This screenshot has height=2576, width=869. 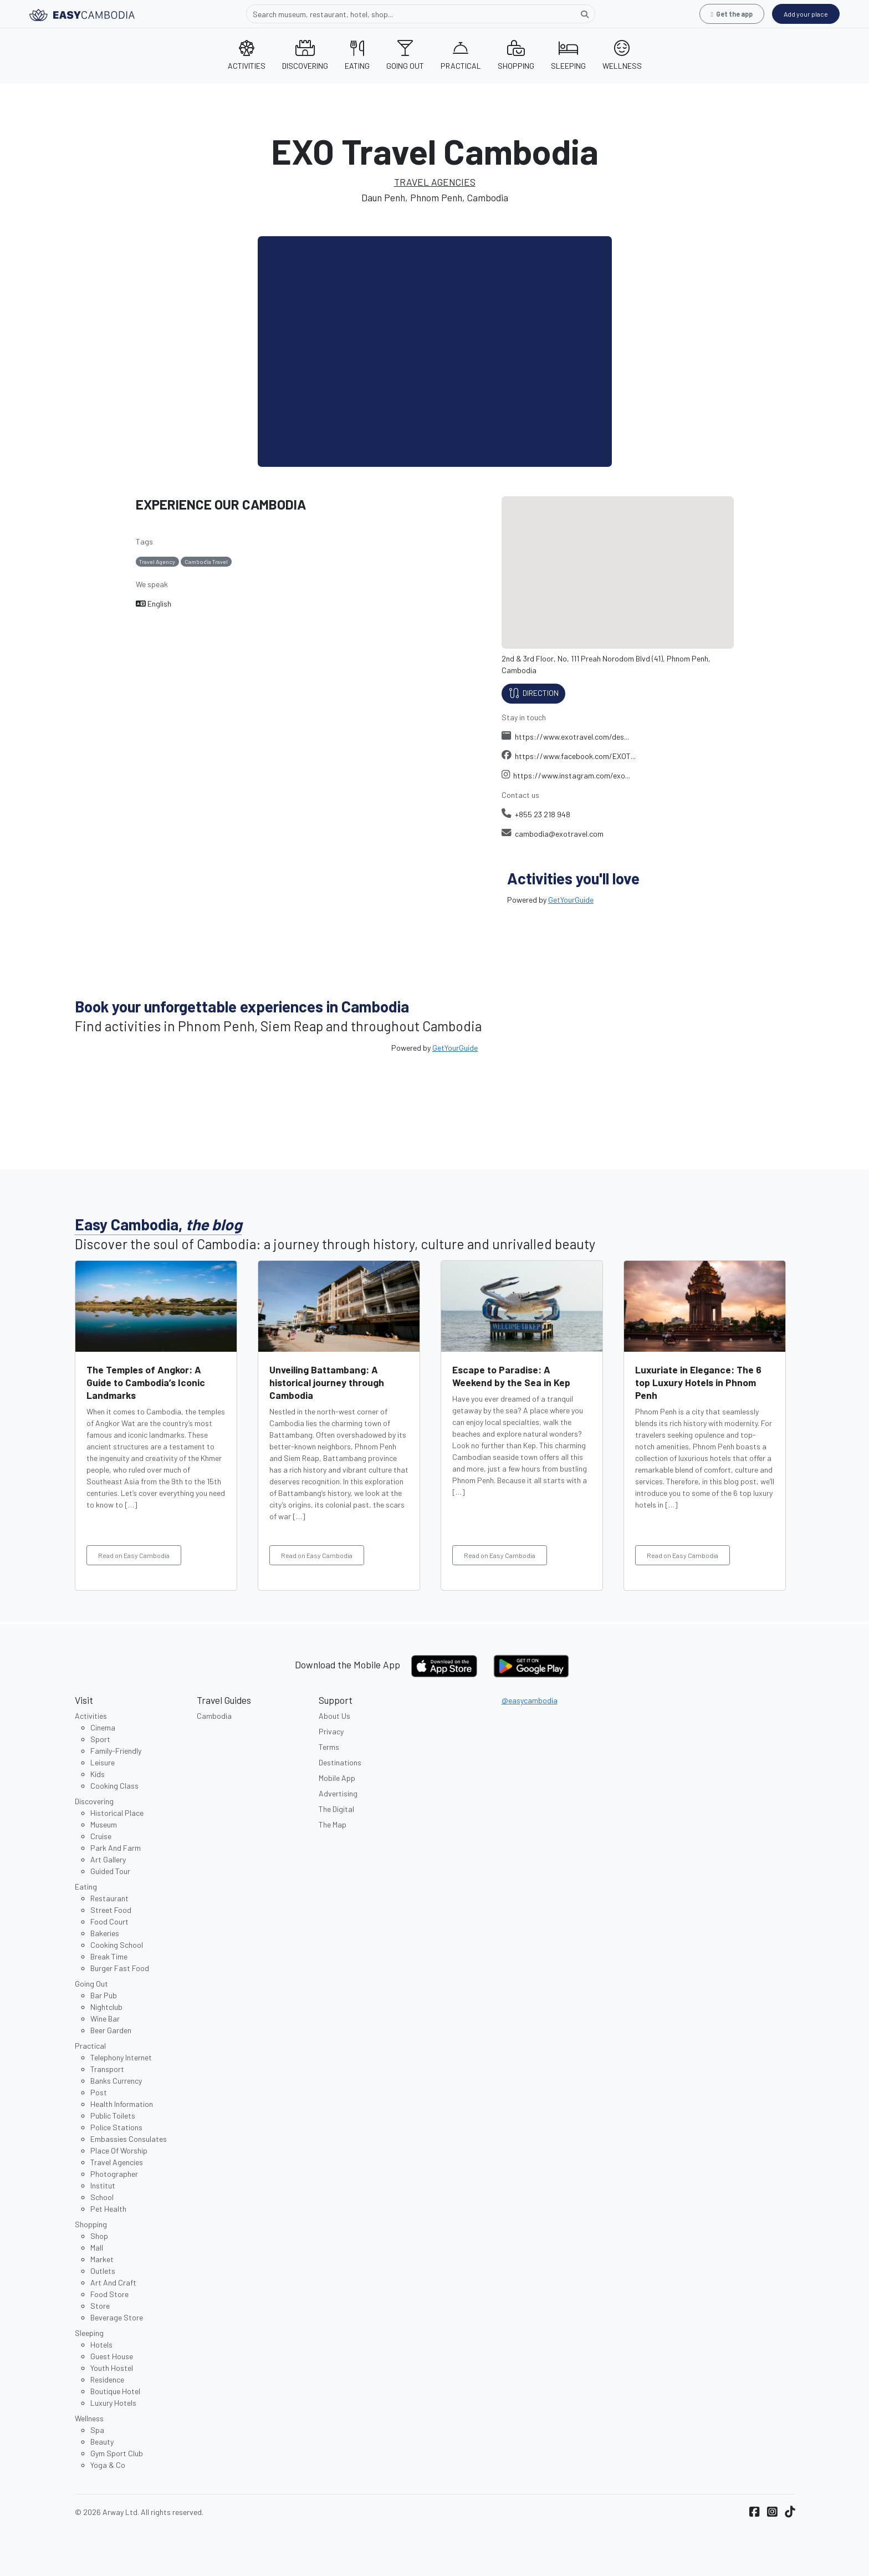 I want to click on Residence, so click(x=107, y=2379).